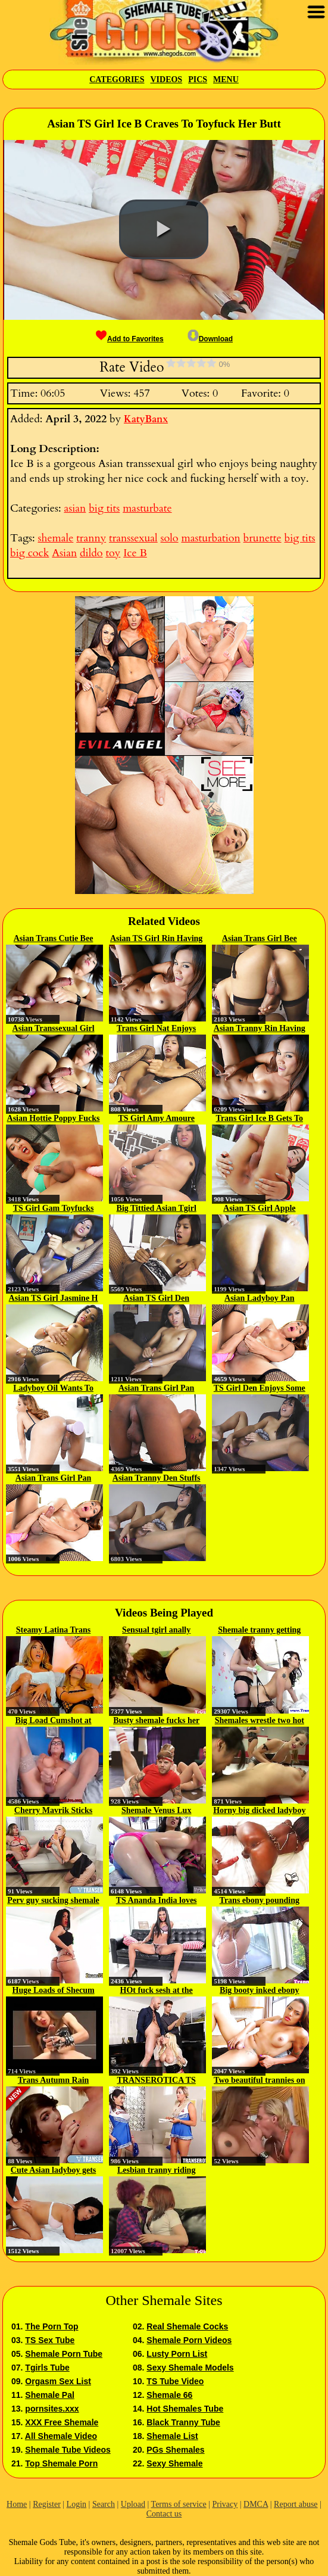  Describe the element at coordinates (103, 2504) in the screenshot. I see `Search` at that location.